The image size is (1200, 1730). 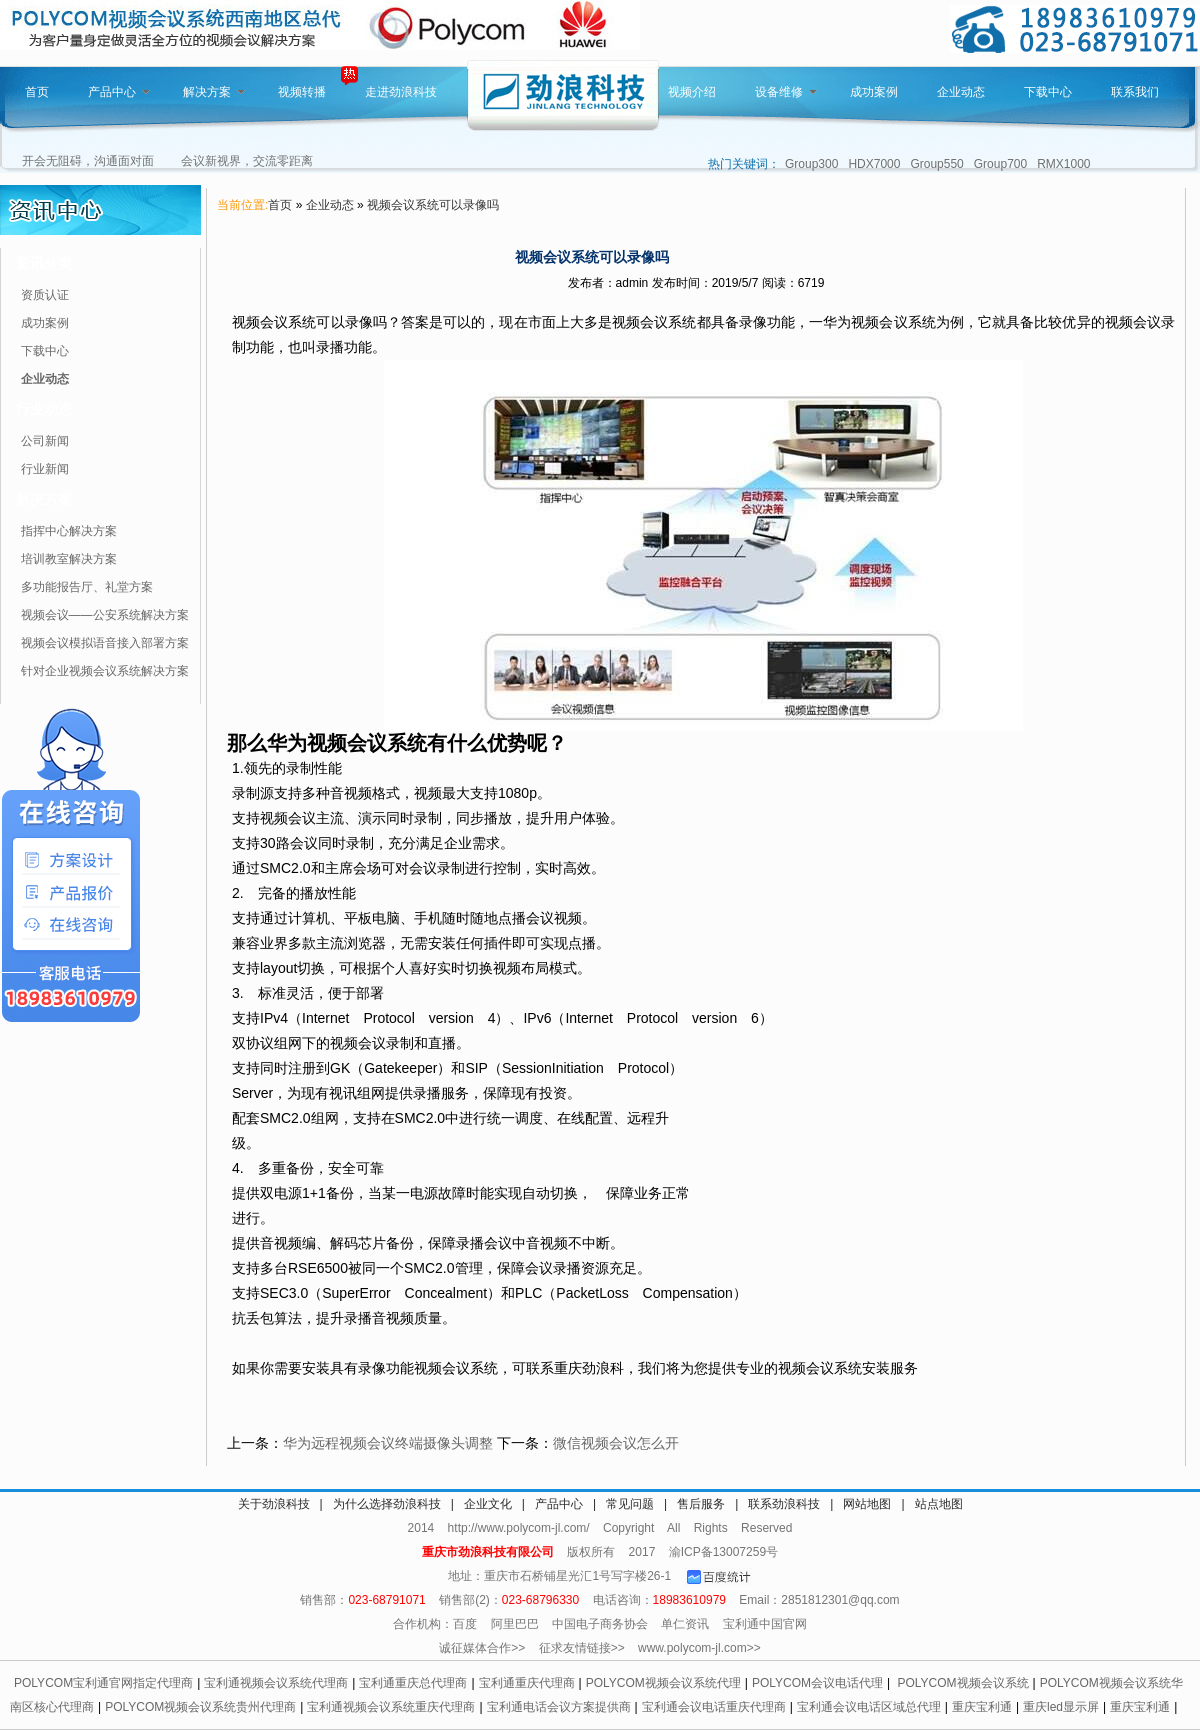 I want to click on 企业文化, so click(x=488, y=1504).